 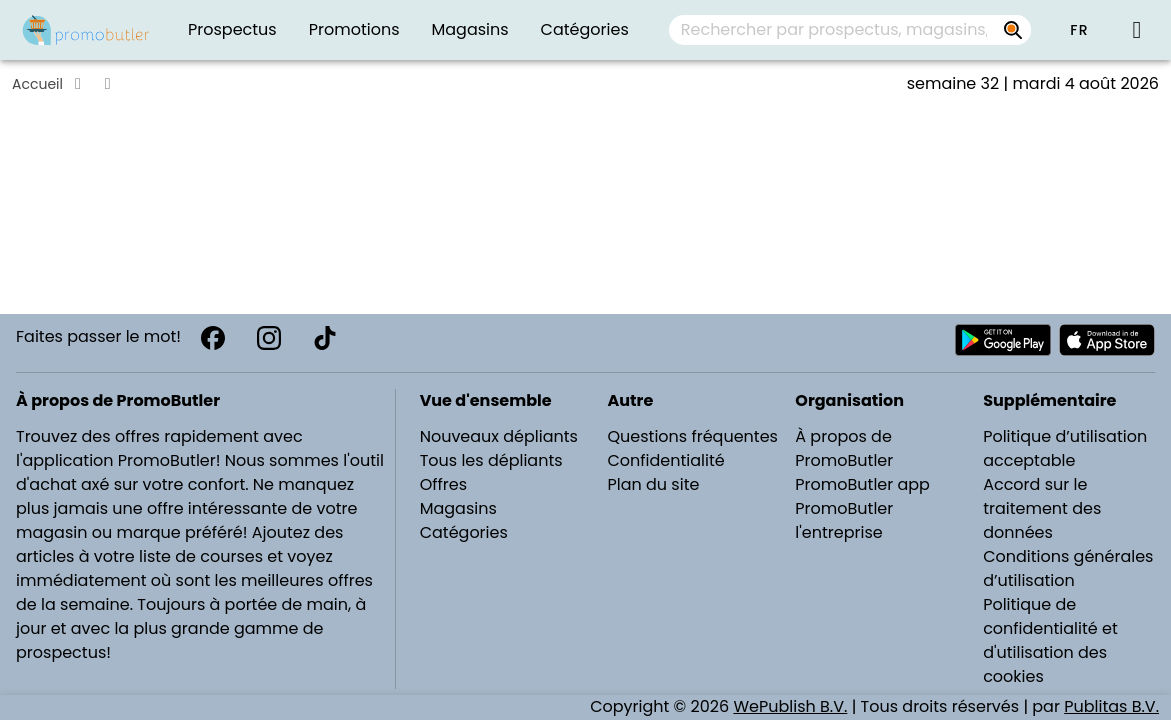 I want to click on [Instagram], so click(x=269, y=338).